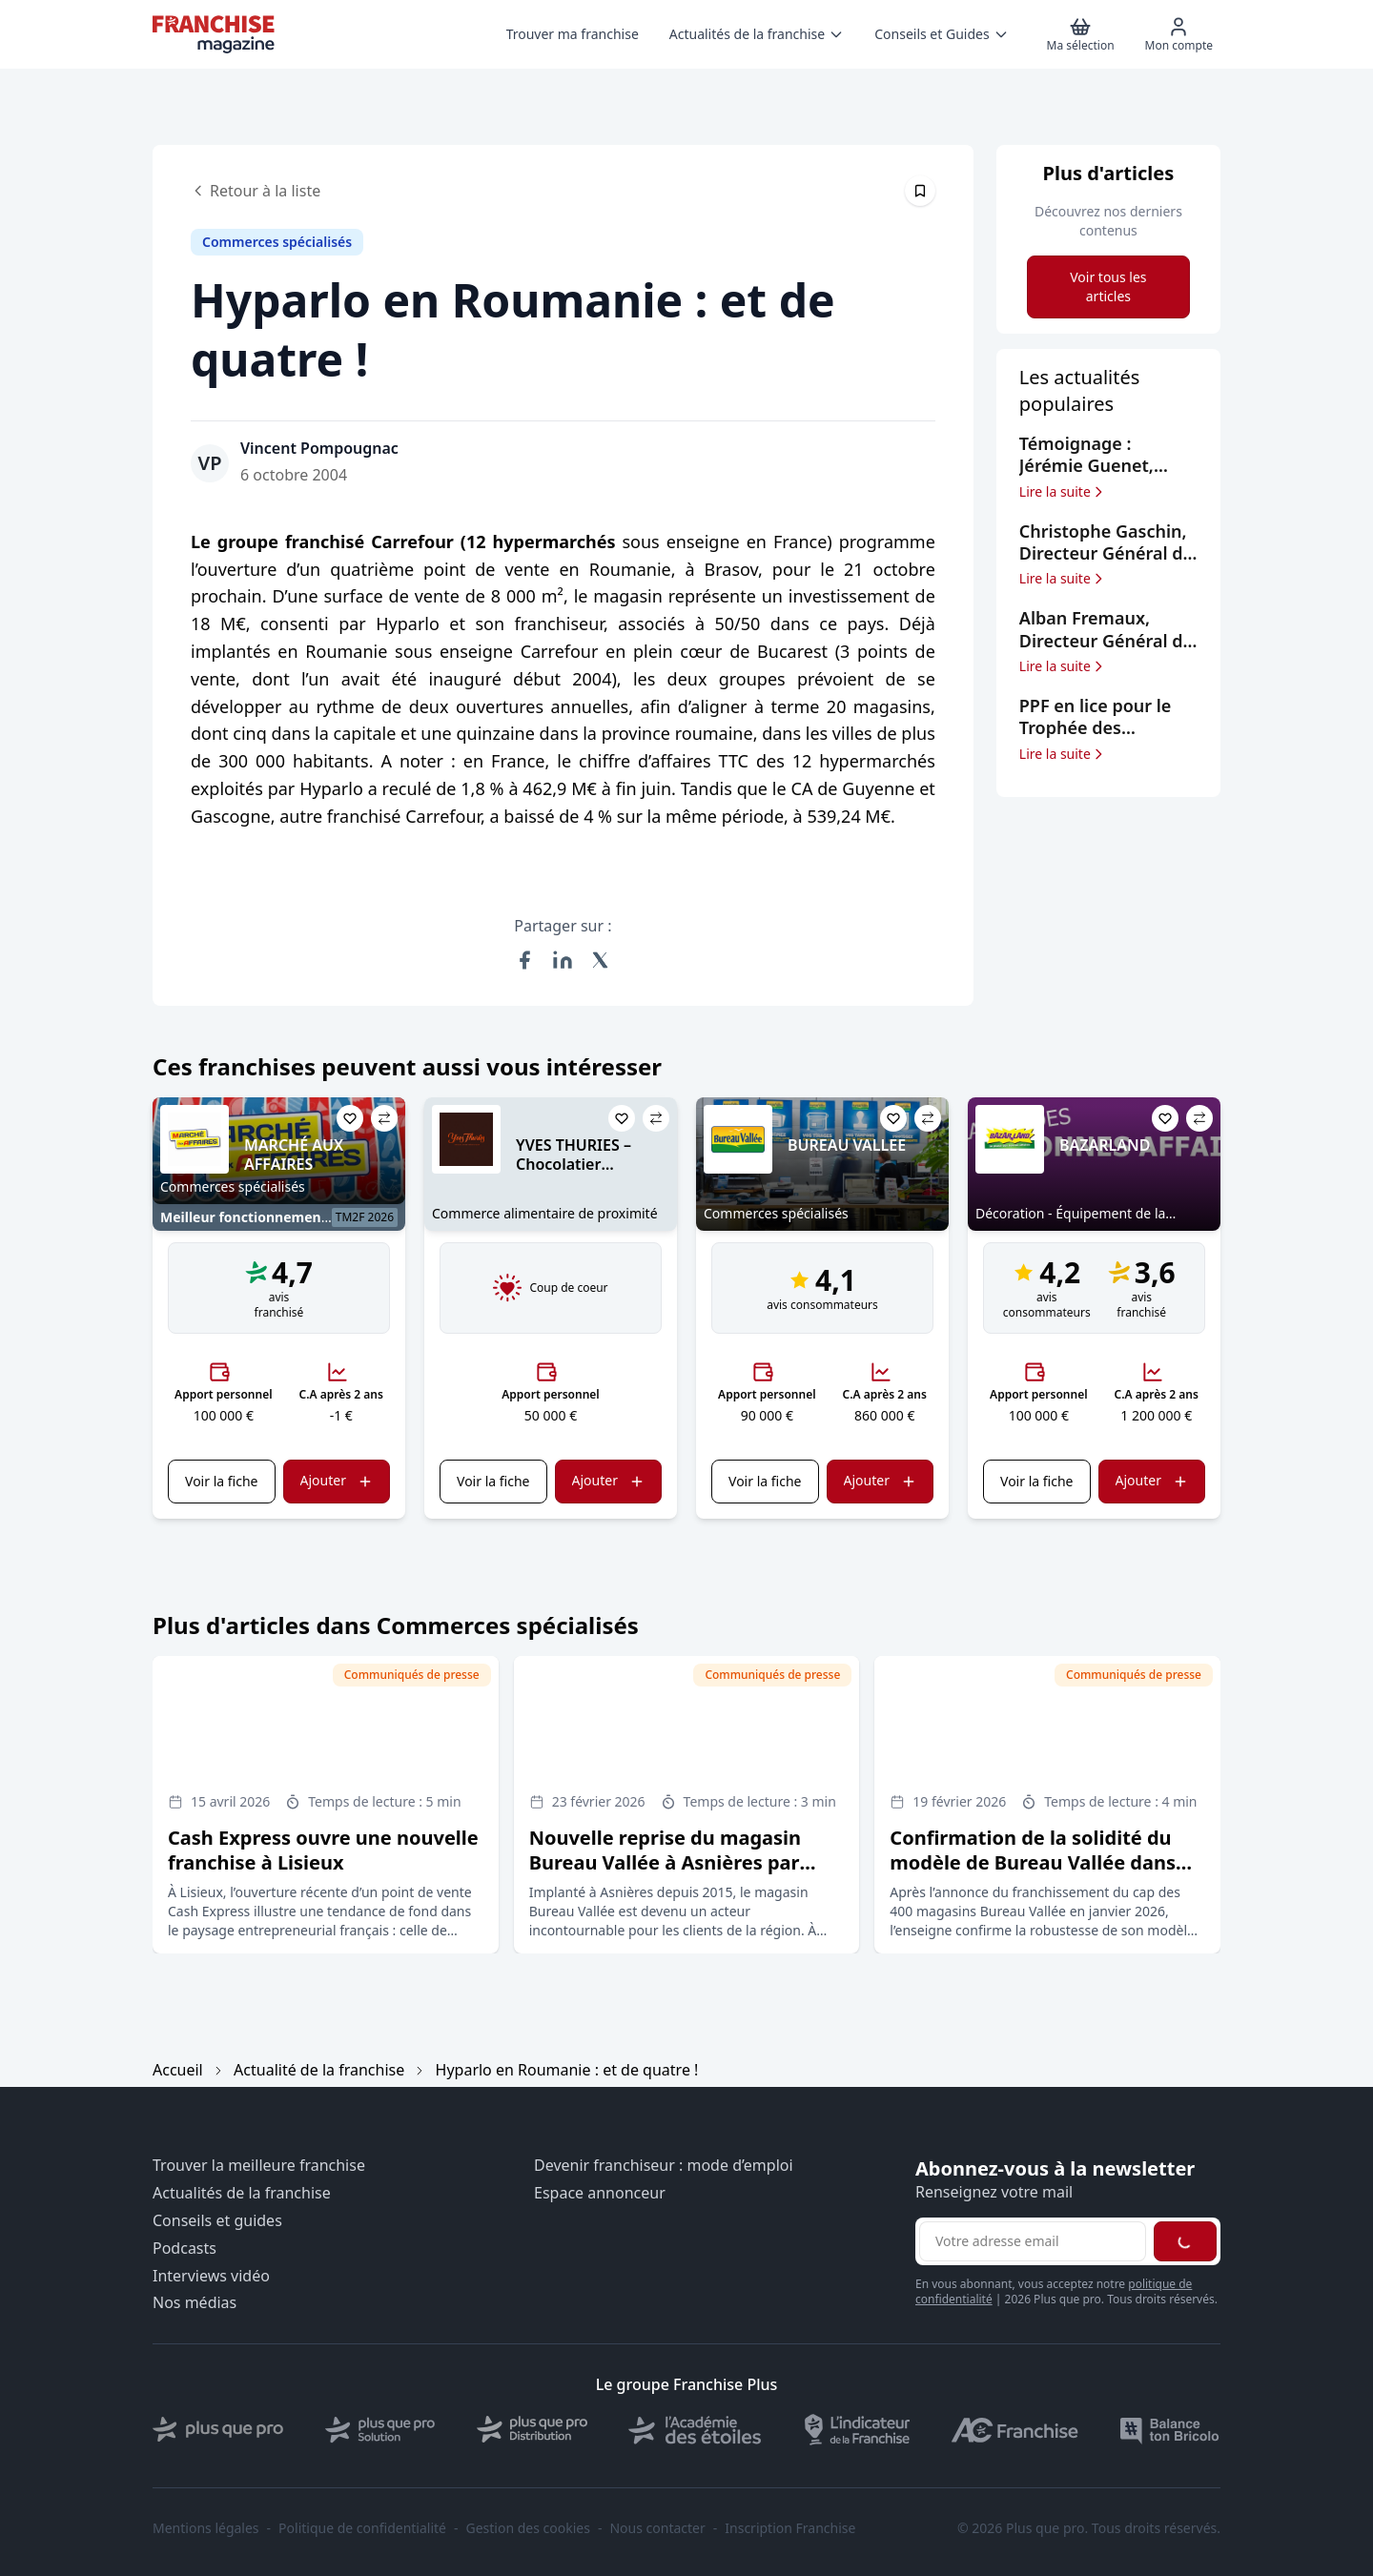  I want to click on Actualités de la franchise, so click(242, 2193).